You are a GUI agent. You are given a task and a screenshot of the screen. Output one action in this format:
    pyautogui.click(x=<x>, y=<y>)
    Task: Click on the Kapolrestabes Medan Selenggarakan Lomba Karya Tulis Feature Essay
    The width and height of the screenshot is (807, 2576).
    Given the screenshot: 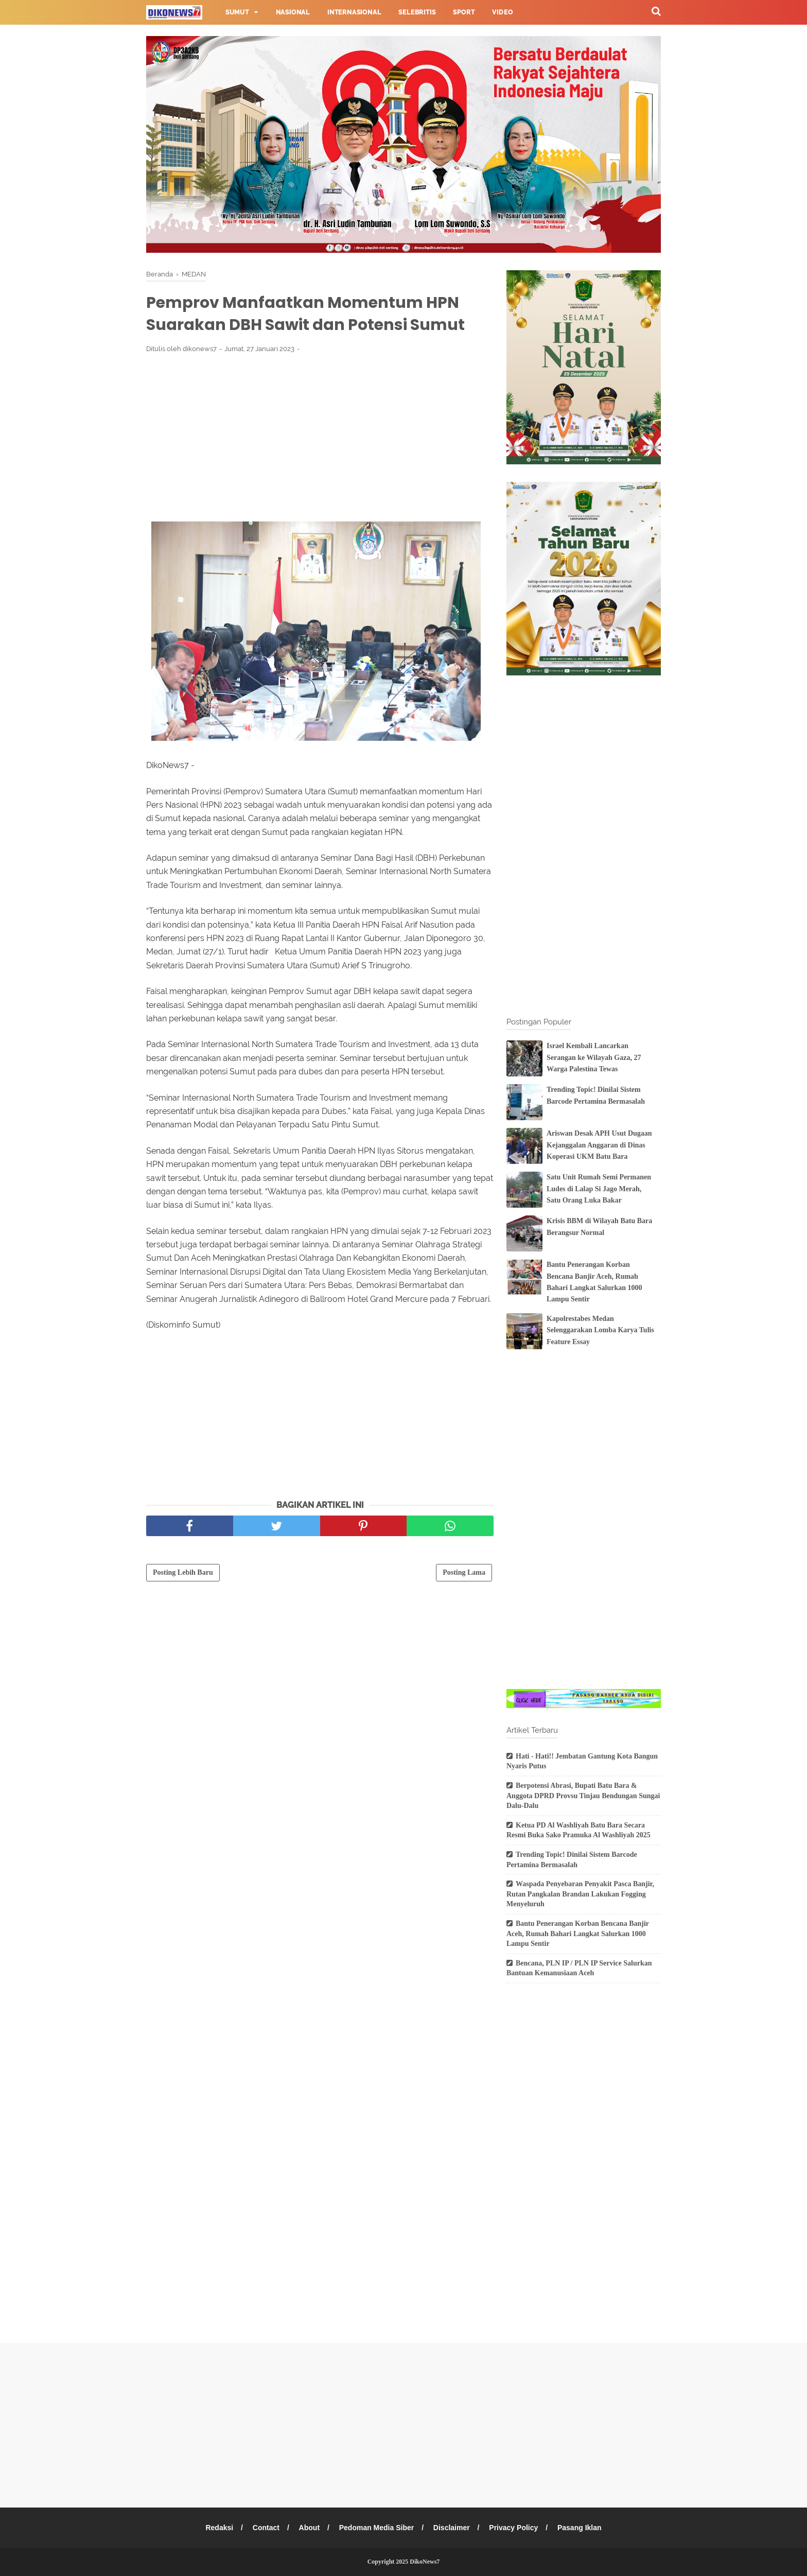 What is the action you would take?
    pyautogui.click(x=600, y=1330)
    